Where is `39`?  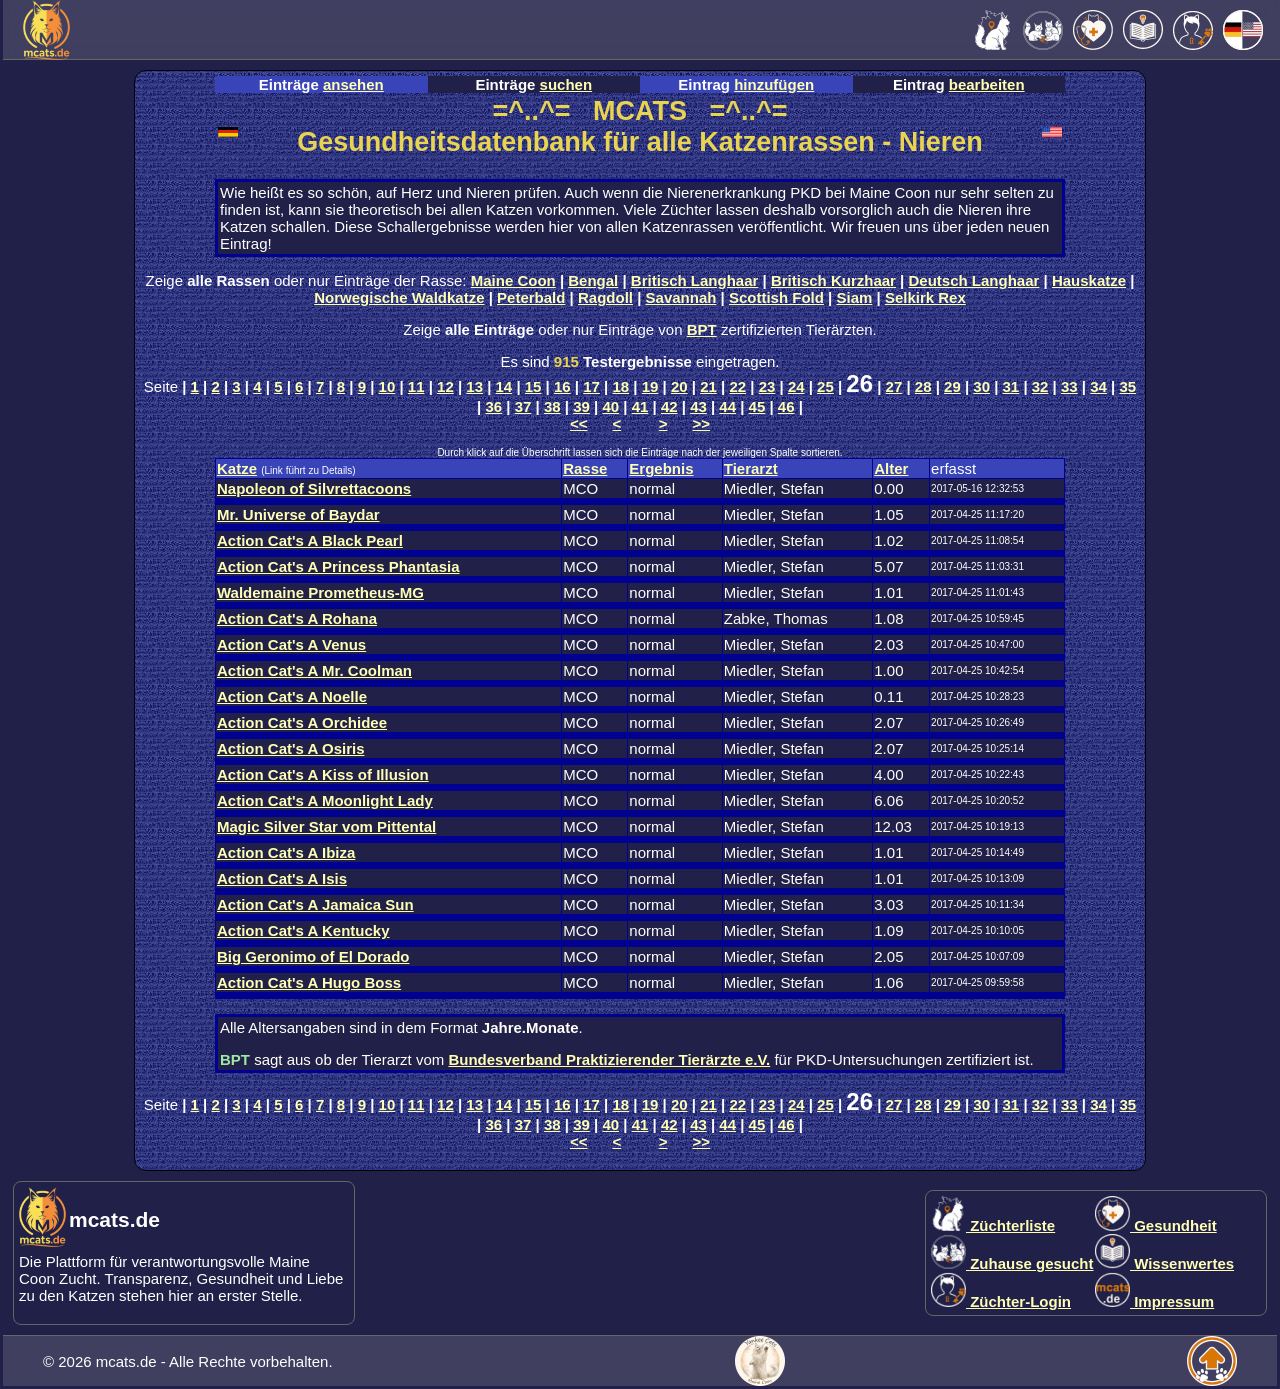
39 is located at coordinates (581, 406).